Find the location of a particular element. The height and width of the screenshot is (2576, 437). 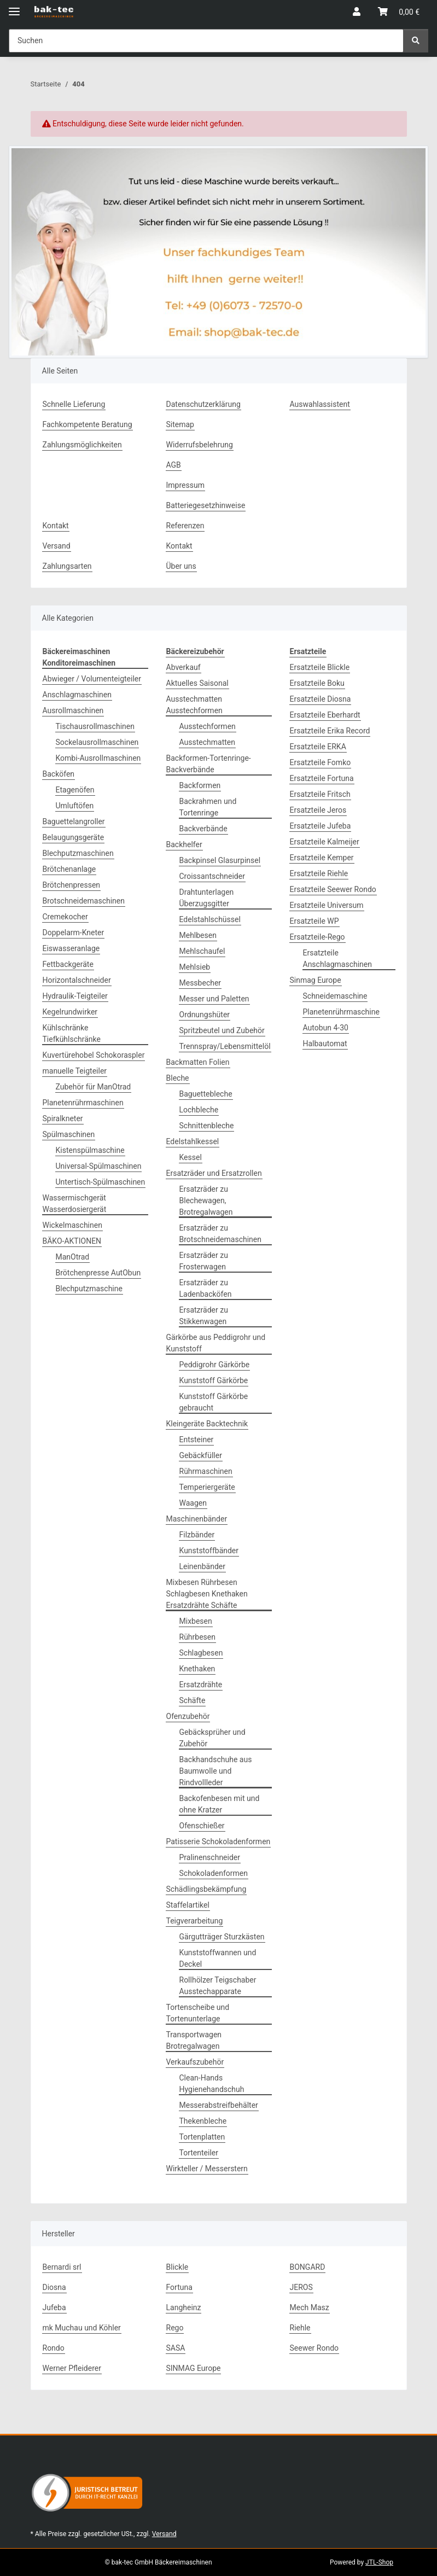

Wirkteller / Messerstern is located at coordinates (207, 2168).